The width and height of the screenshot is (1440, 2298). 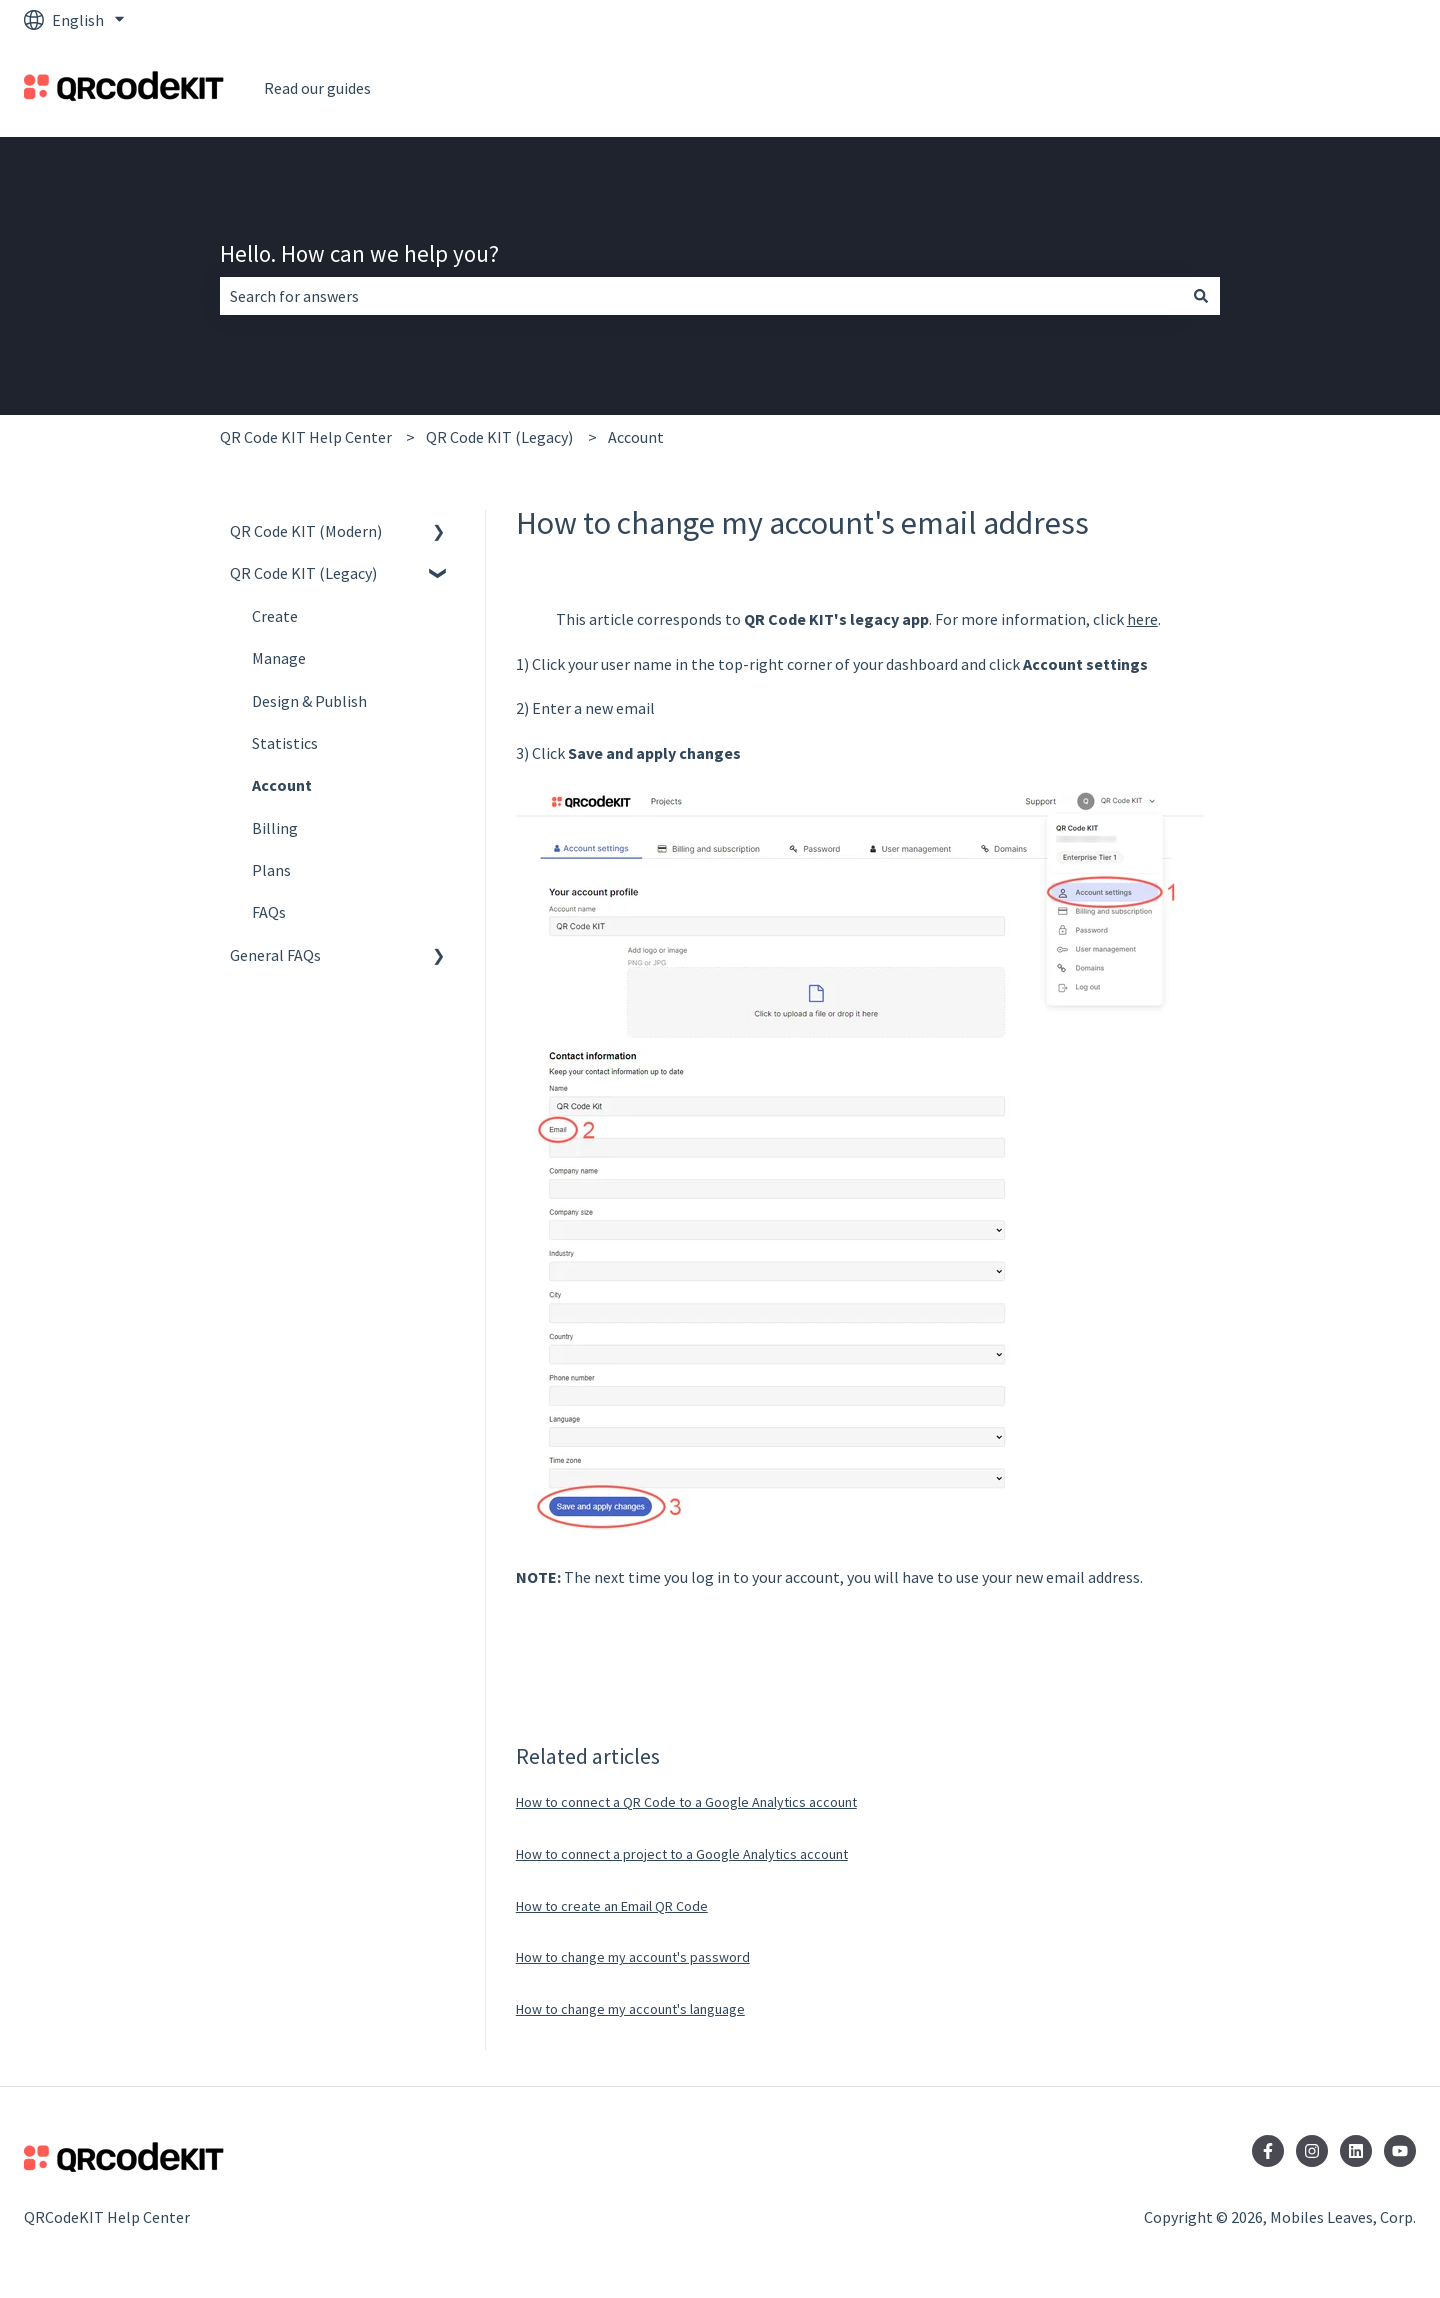 What do you see at coordinates (1268, 2151) in the screenshot?
I see `[Follow us on Facebook]` at bounding box center [1268, 2151].